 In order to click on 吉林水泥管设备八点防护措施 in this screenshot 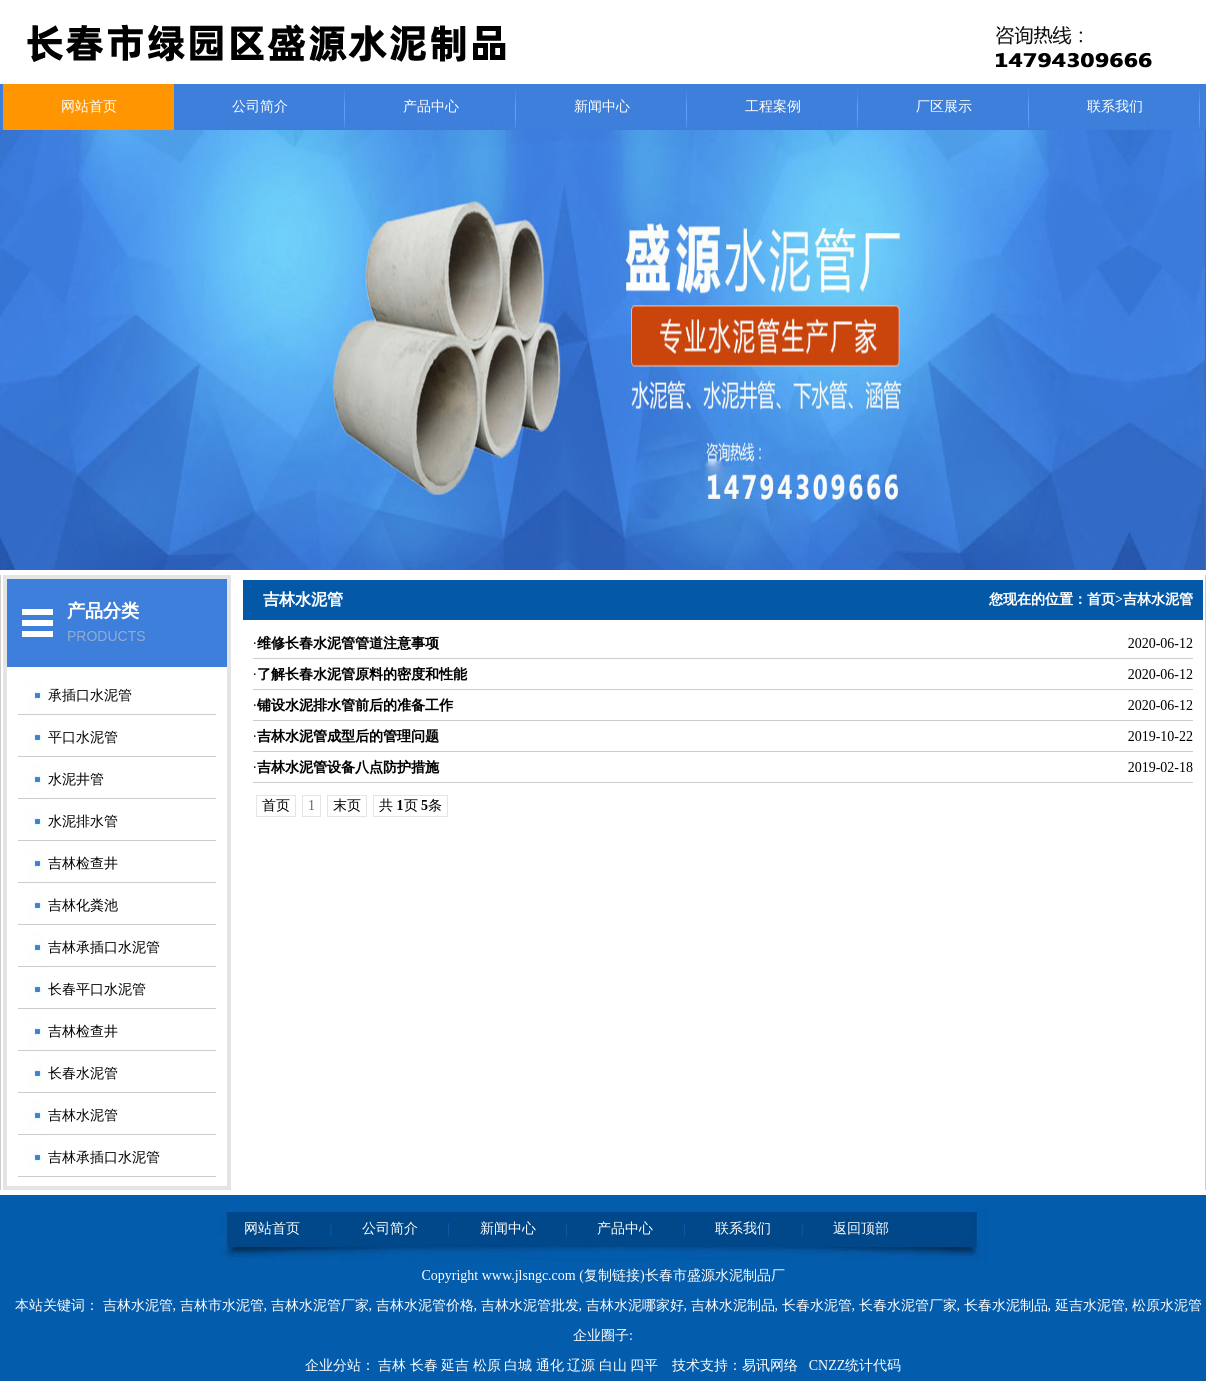, I will do `click(348, 767)`.